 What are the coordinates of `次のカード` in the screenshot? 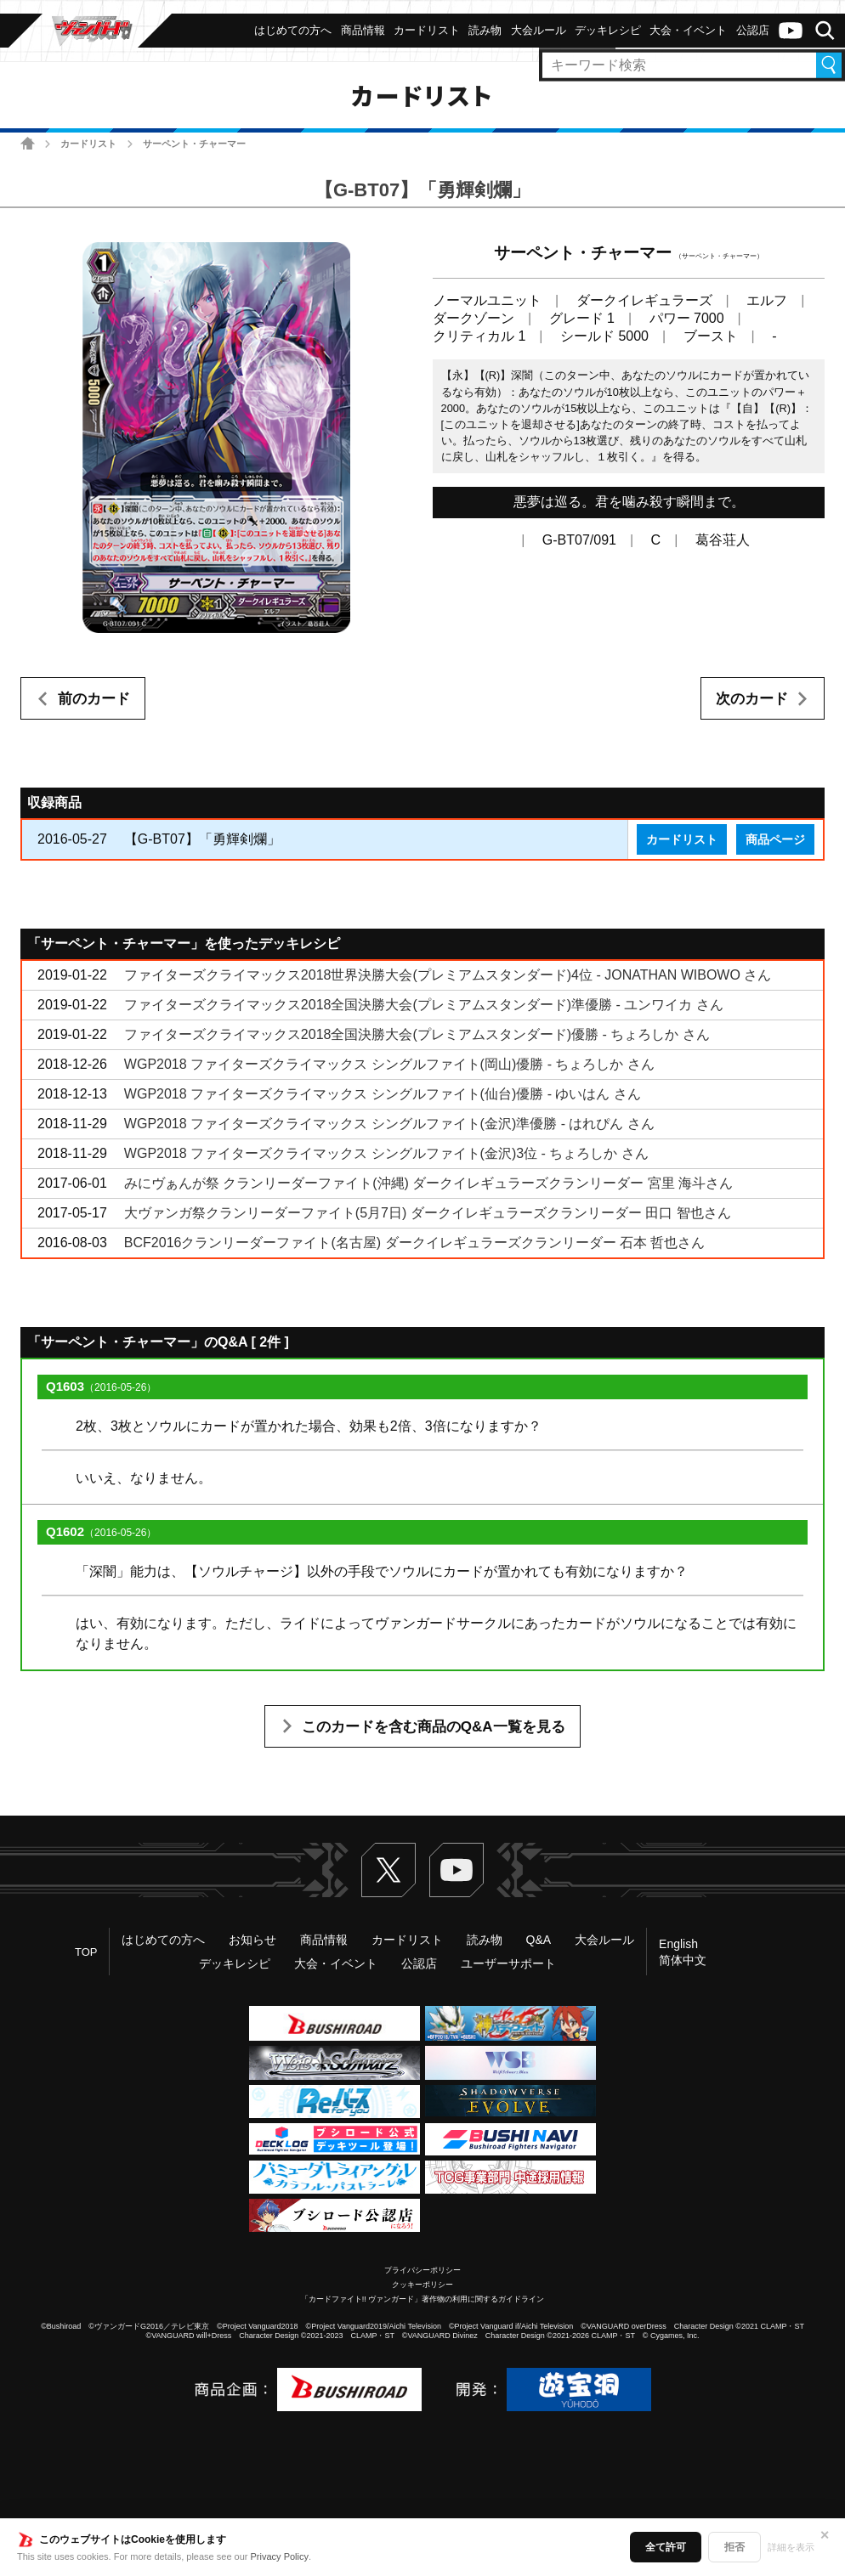 It's located at (752, 699).